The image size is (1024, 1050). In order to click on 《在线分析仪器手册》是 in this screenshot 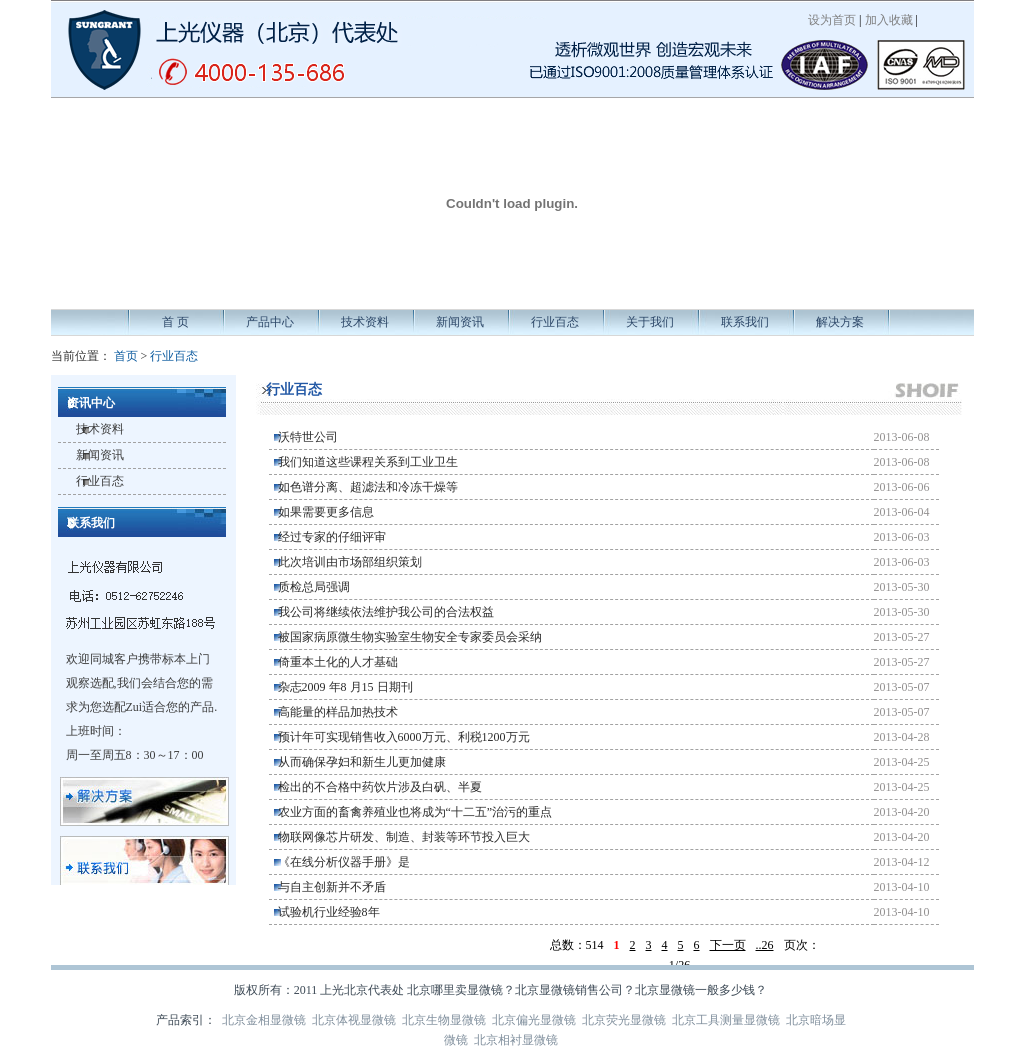, I will do `click(344, 862)`.